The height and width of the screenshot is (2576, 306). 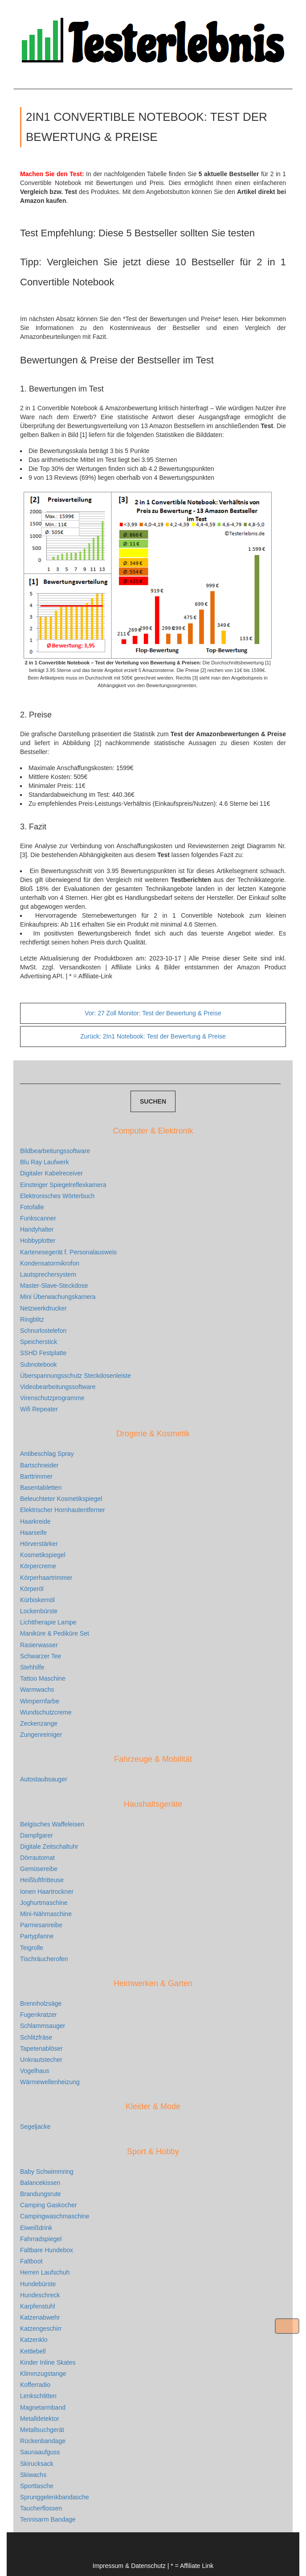 What do you see at coordinates (43, 1330) in the screenshot?
I see `Schnurlostelefon` at bounding box center [43, 1330].